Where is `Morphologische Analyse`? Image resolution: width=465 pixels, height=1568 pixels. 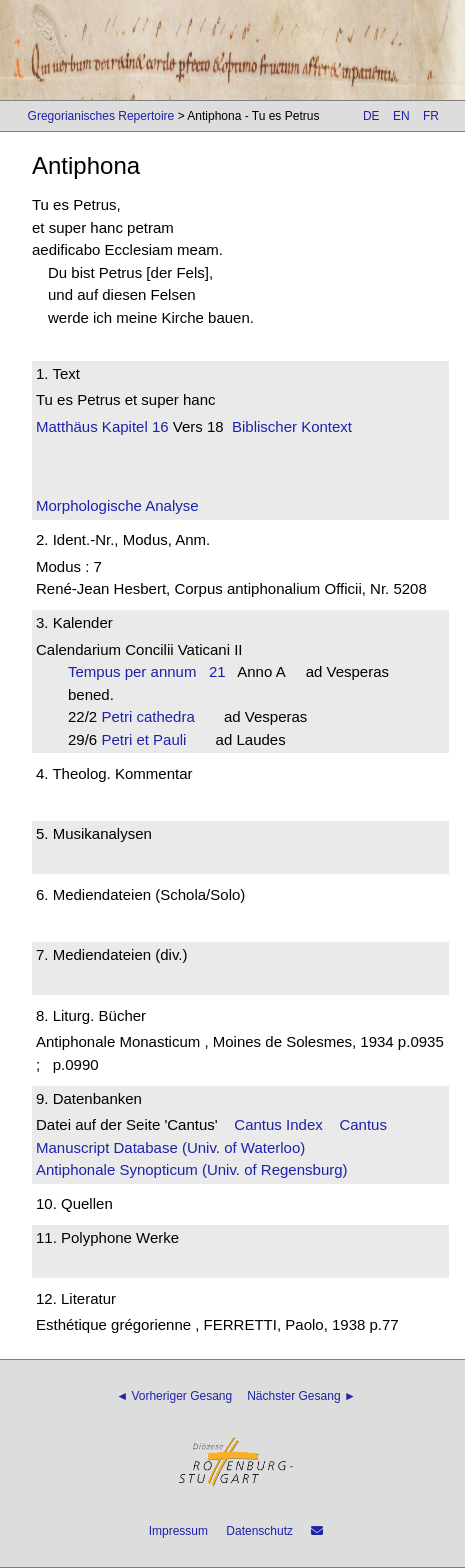 Morphologische Analyse is located at coordinates (117, 505).